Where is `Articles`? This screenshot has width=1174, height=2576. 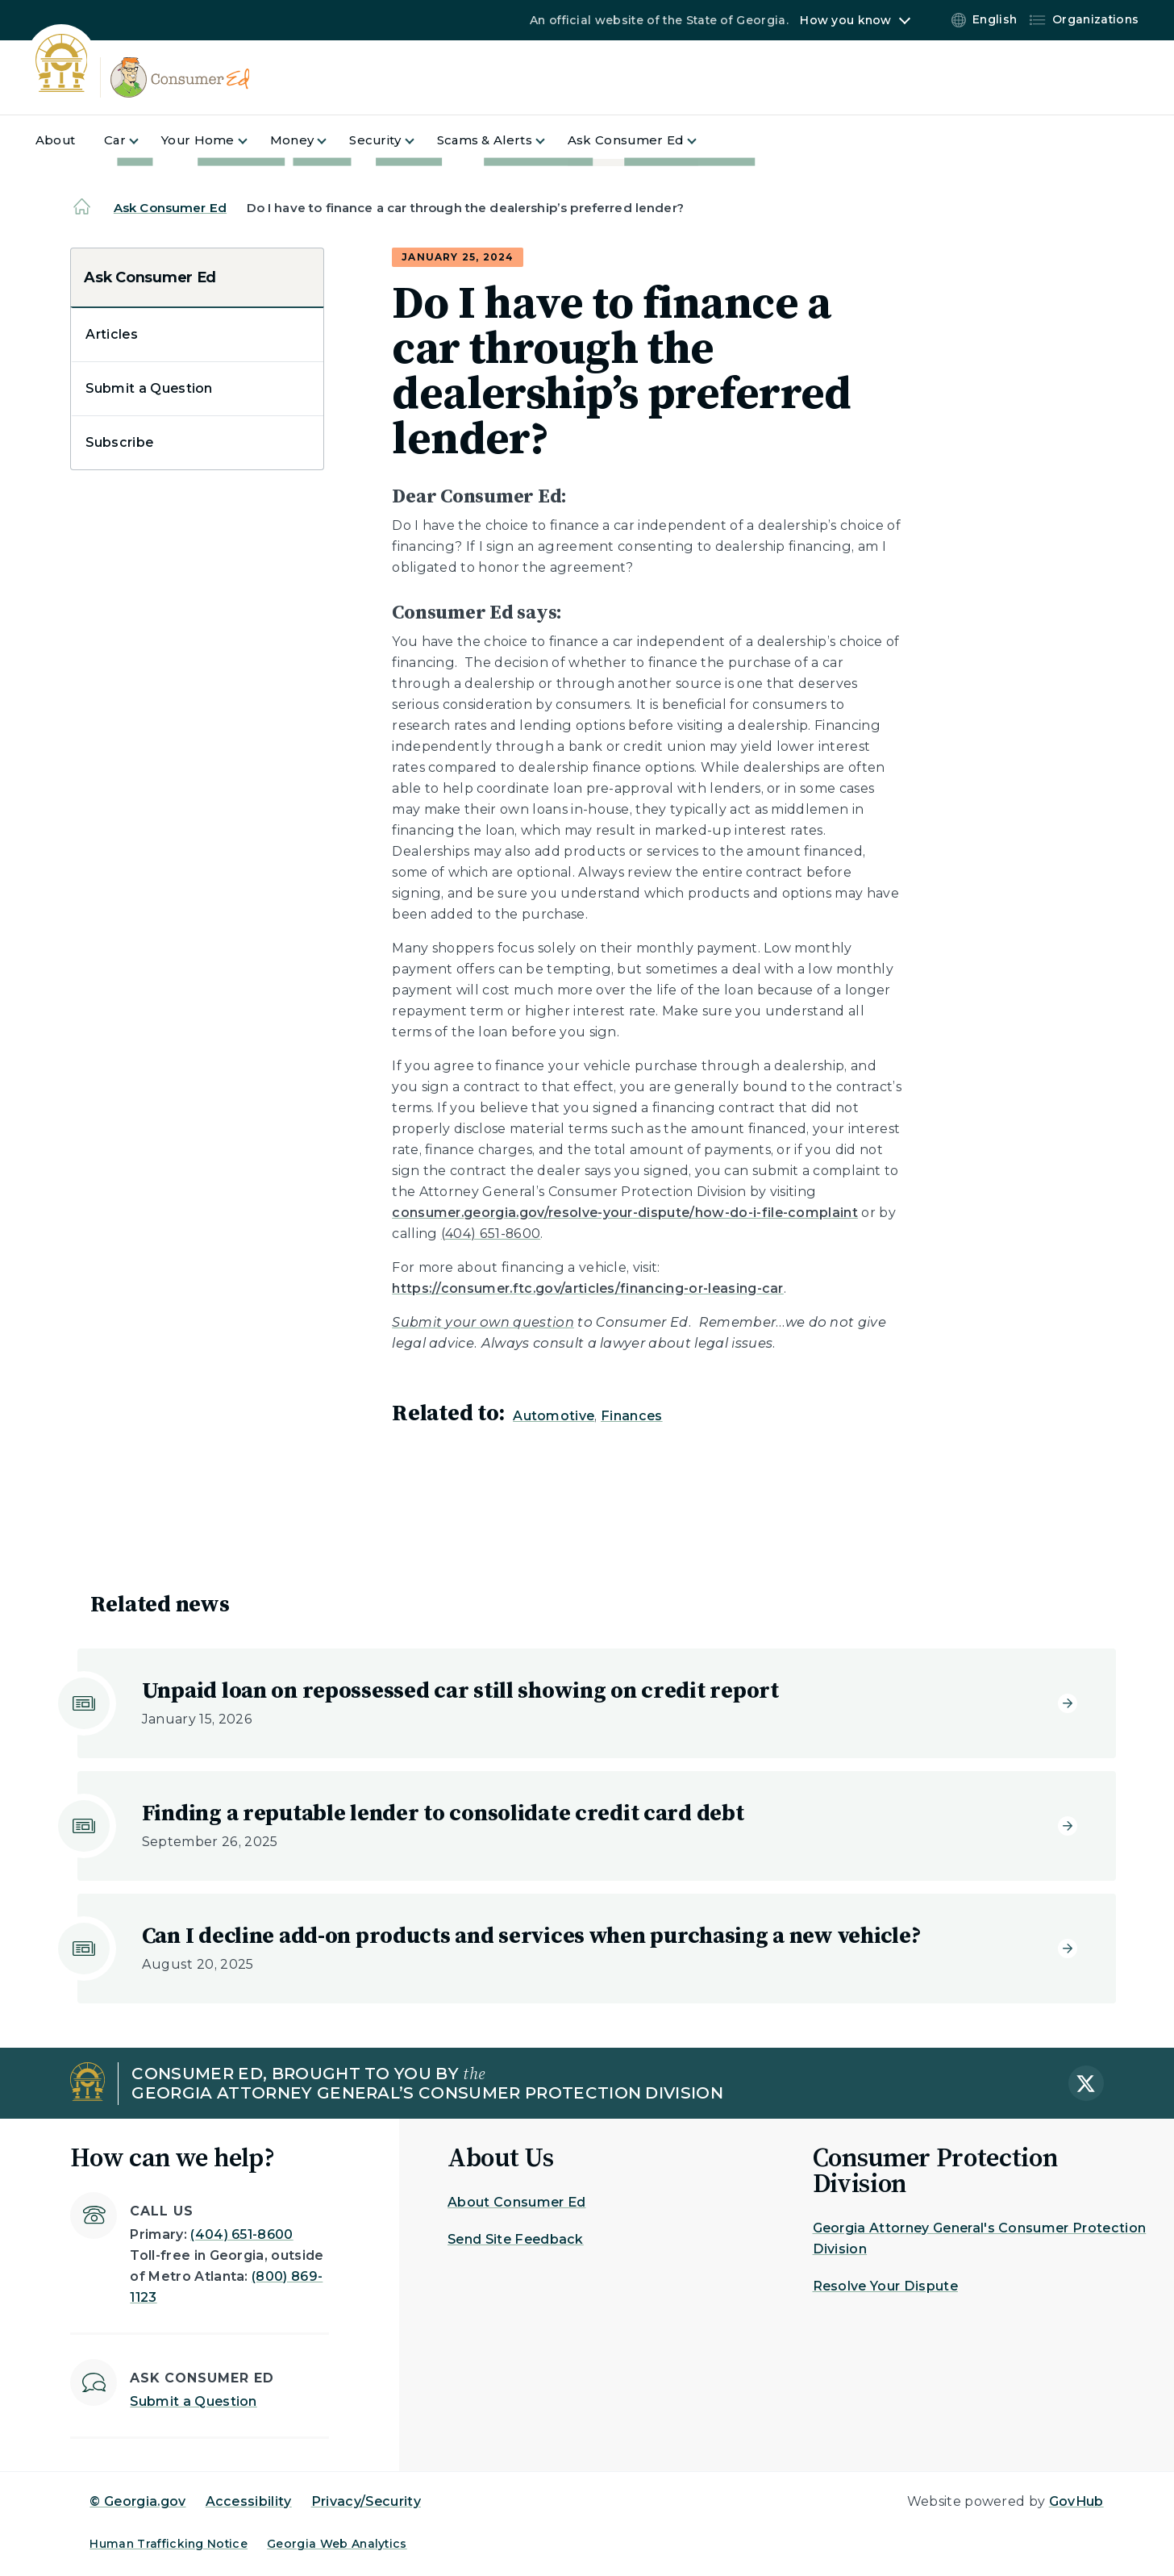
Articles is located at coordinates (111, 334).